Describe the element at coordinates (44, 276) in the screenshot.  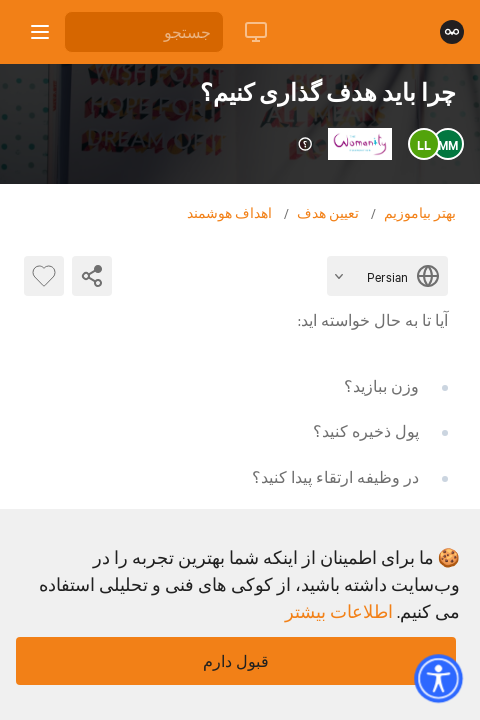
I see `[بایت پسندیده]` at that location.